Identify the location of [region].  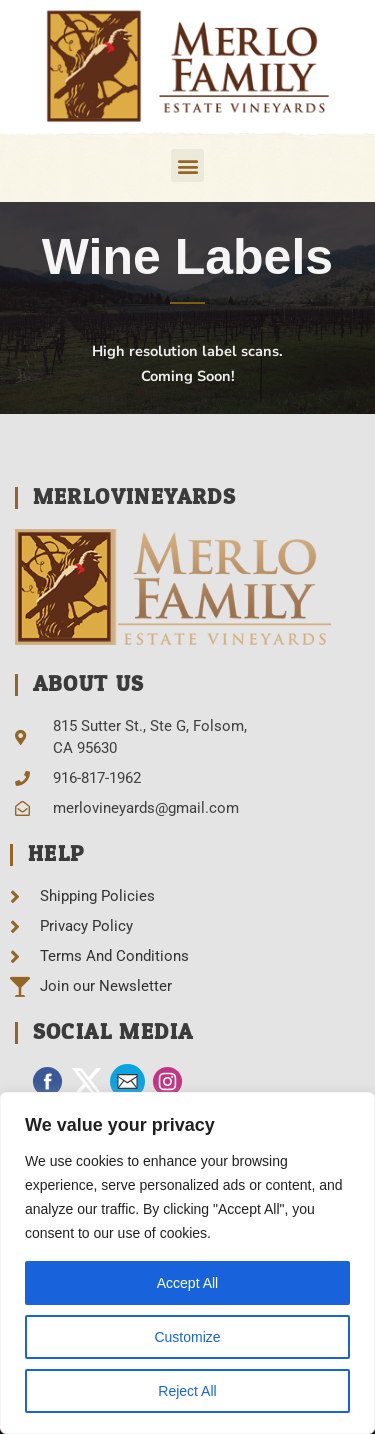
(187, 1263).